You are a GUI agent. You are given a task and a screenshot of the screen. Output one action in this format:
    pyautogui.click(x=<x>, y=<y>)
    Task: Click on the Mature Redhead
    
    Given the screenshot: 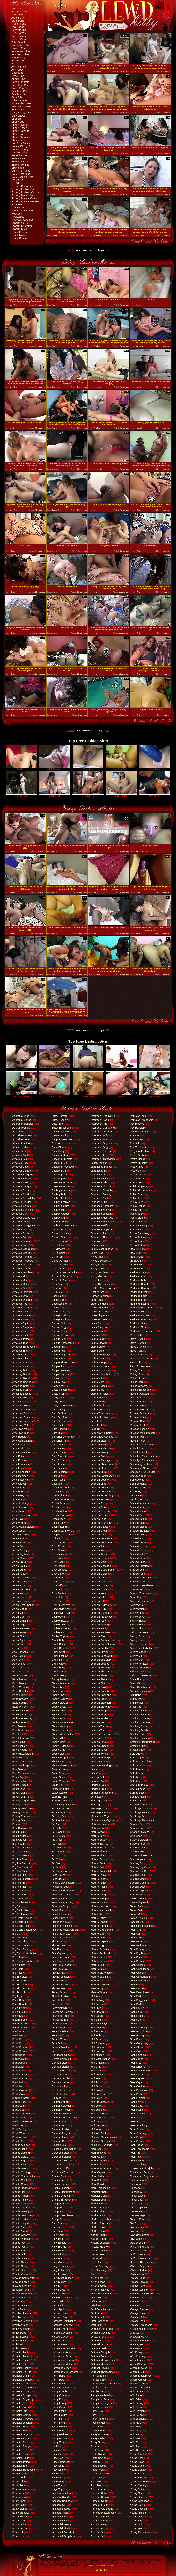 What is the action you would take?
    pyautogui.click(x=100, y=1953)
    